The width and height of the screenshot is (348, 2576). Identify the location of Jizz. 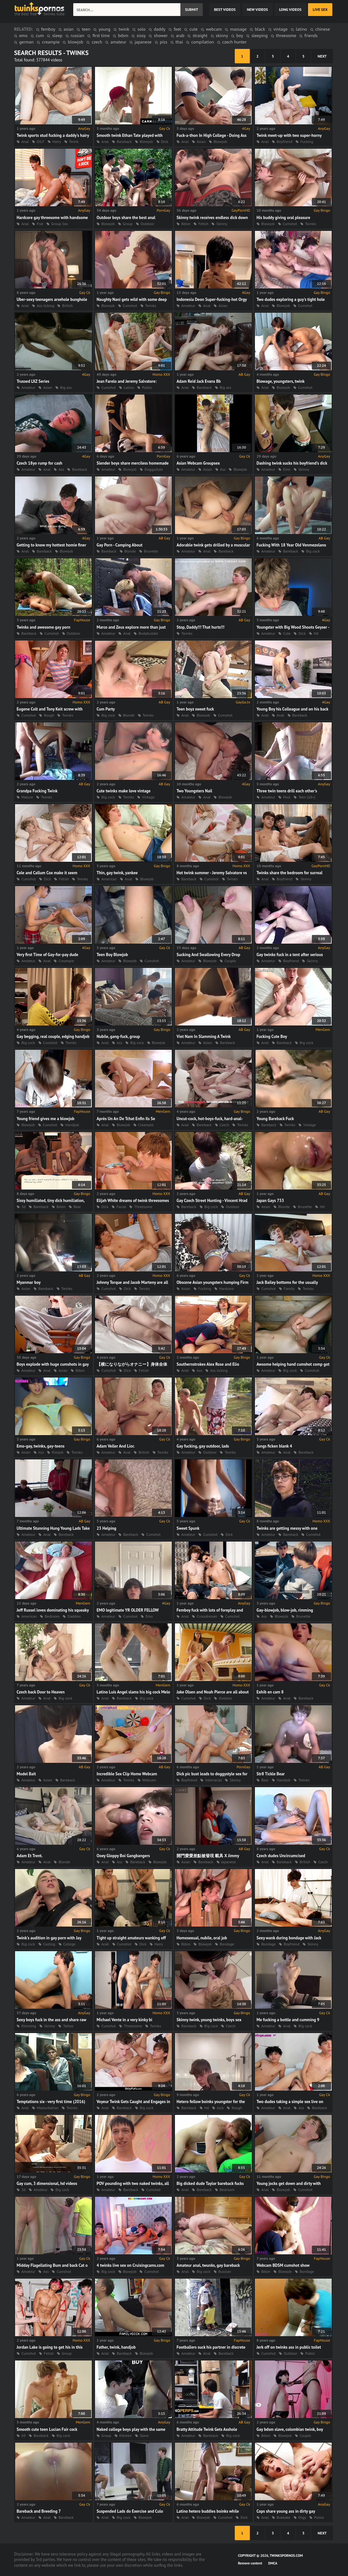
(41, 1452).